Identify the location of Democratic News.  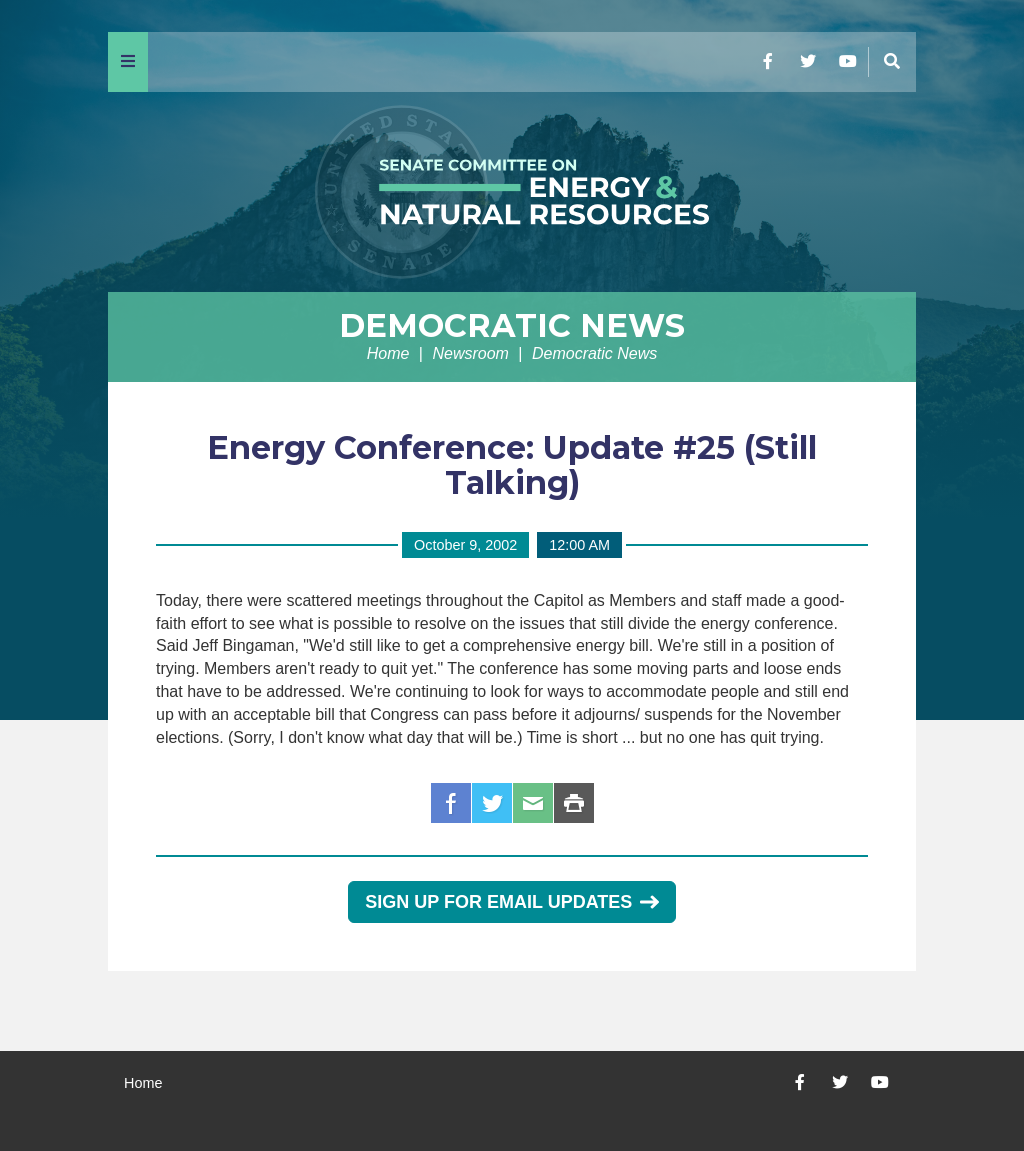
(512, 325).